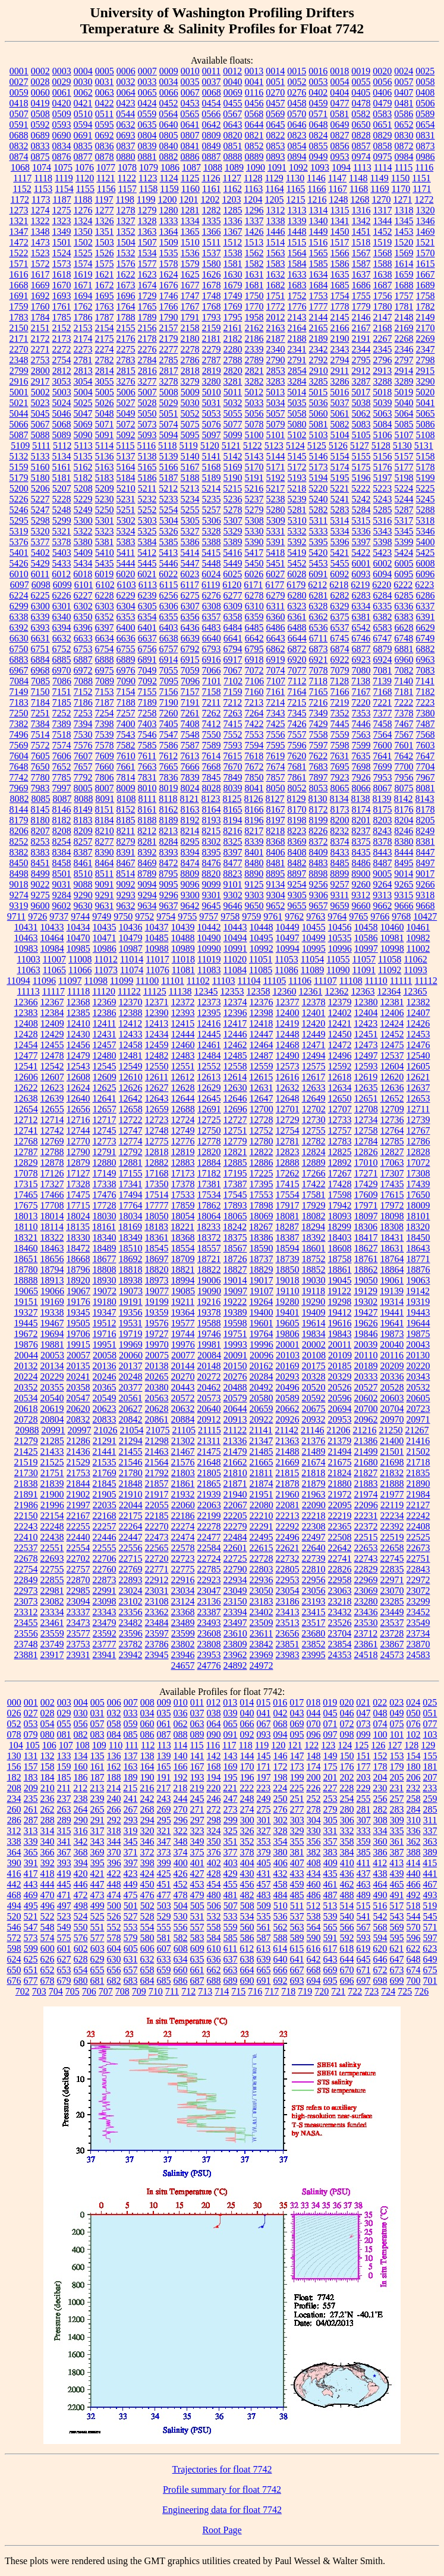 This screenshot has height=2576, width=444. What do you see at coordinates (382, 756) in the screenshot?
I see `7641` at bounding box center [382, 756].